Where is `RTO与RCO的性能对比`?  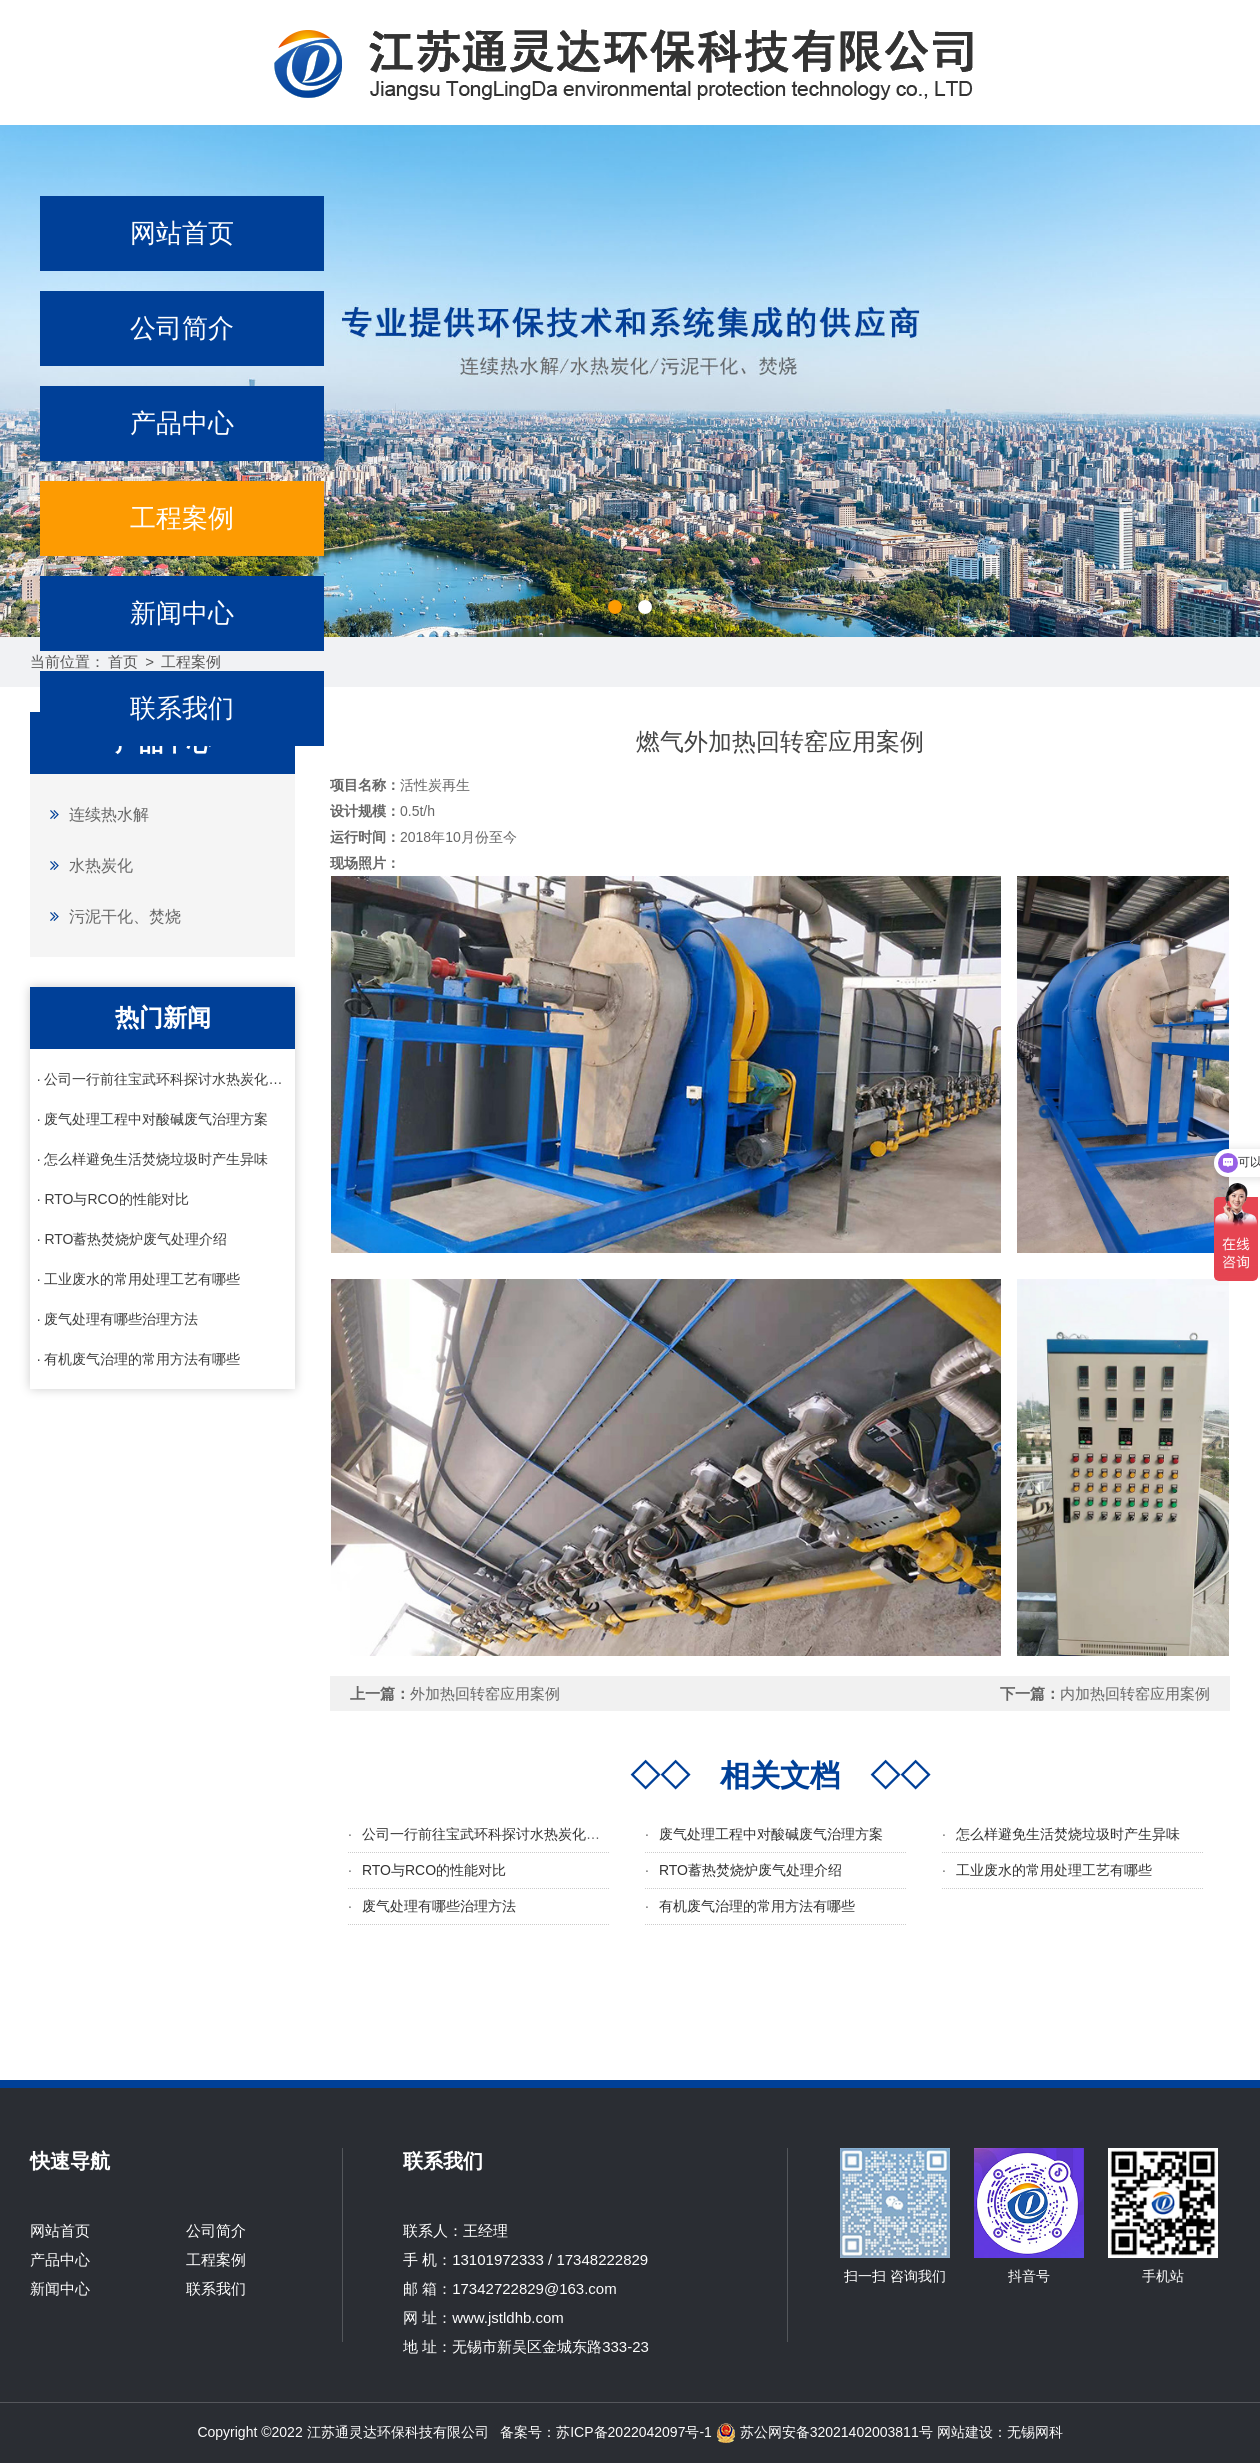
RTO与RCO的性能对比 is located at coordinates (434, 1870).